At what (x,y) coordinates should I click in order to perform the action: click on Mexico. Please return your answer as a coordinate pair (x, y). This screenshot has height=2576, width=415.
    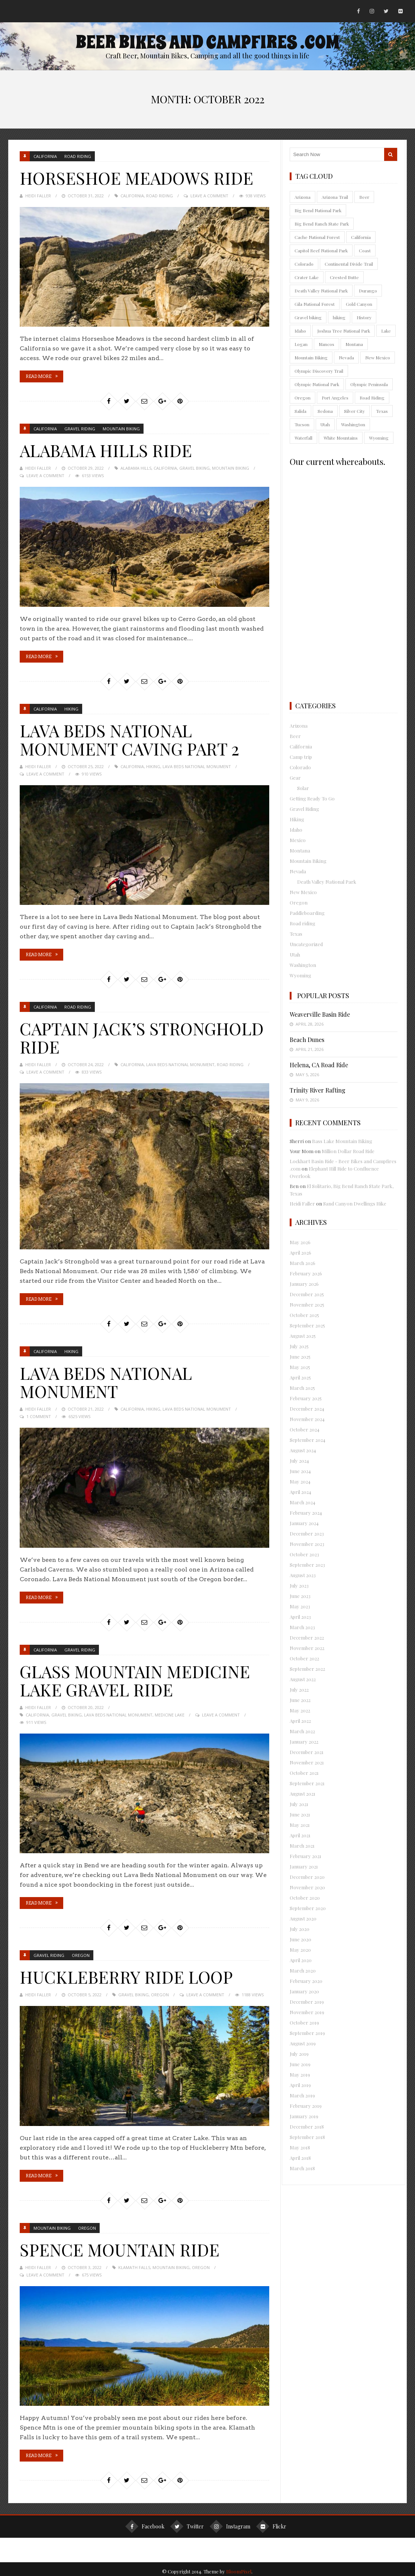
    Looking at the image, I should click on (298, 840).